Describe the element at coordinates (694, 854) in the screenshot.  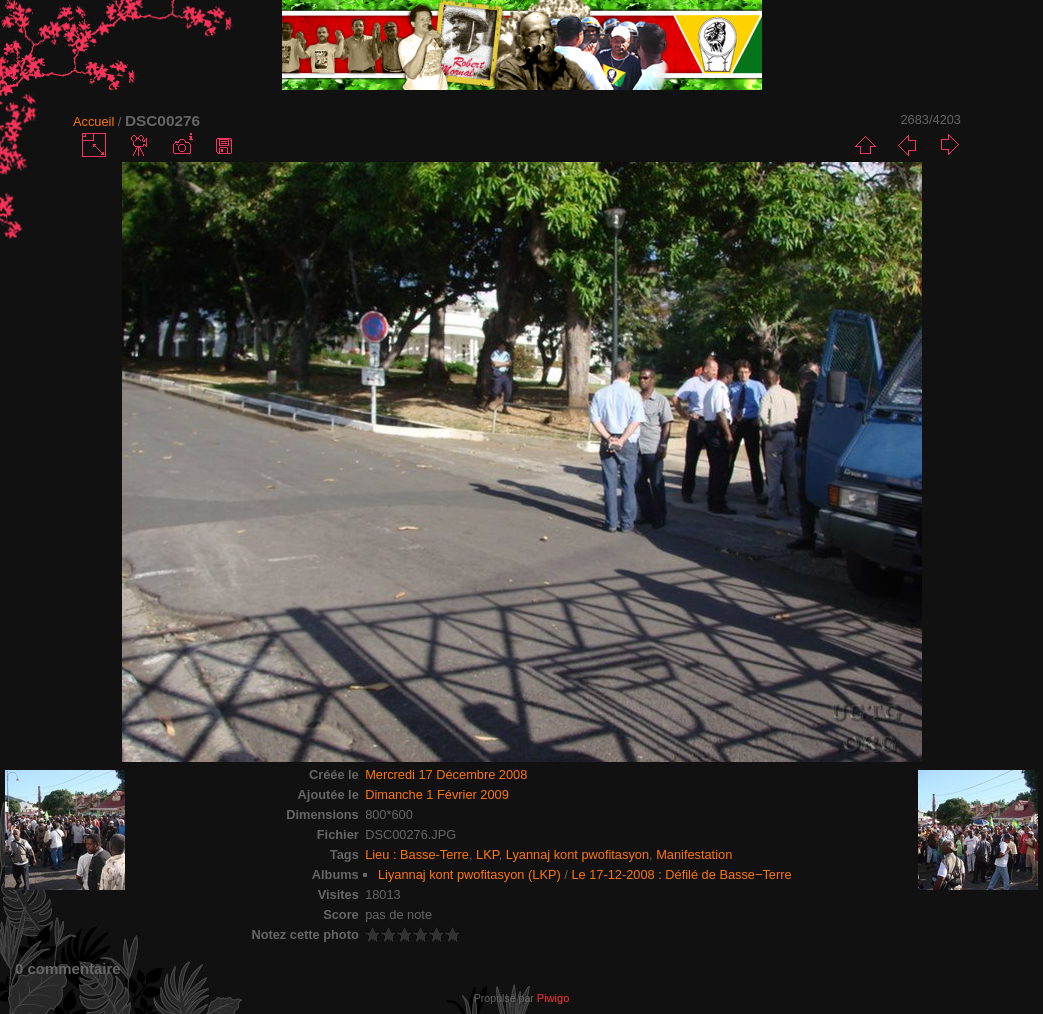
I see `Manifestation` at that location.